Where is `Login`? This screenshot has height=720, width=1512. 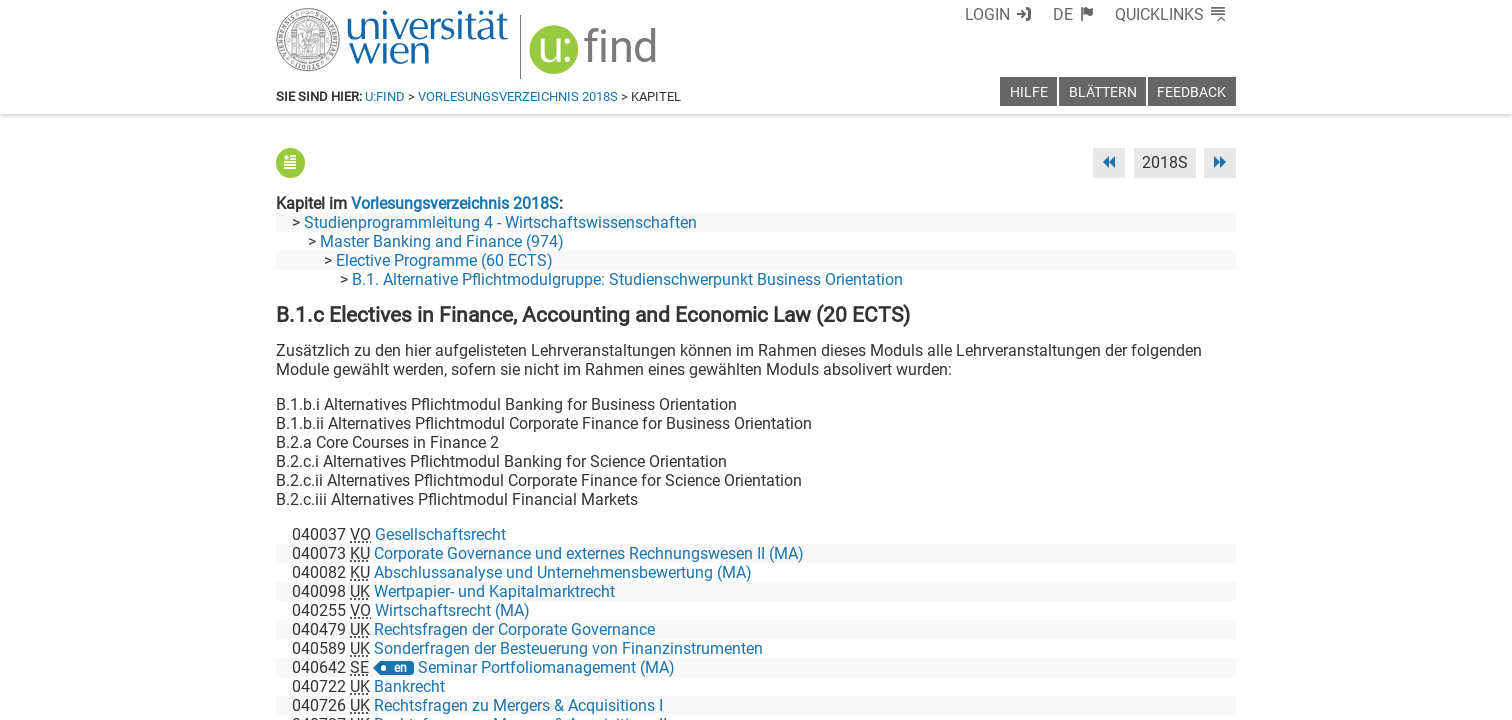 Login is located at coordinates (987, 14).